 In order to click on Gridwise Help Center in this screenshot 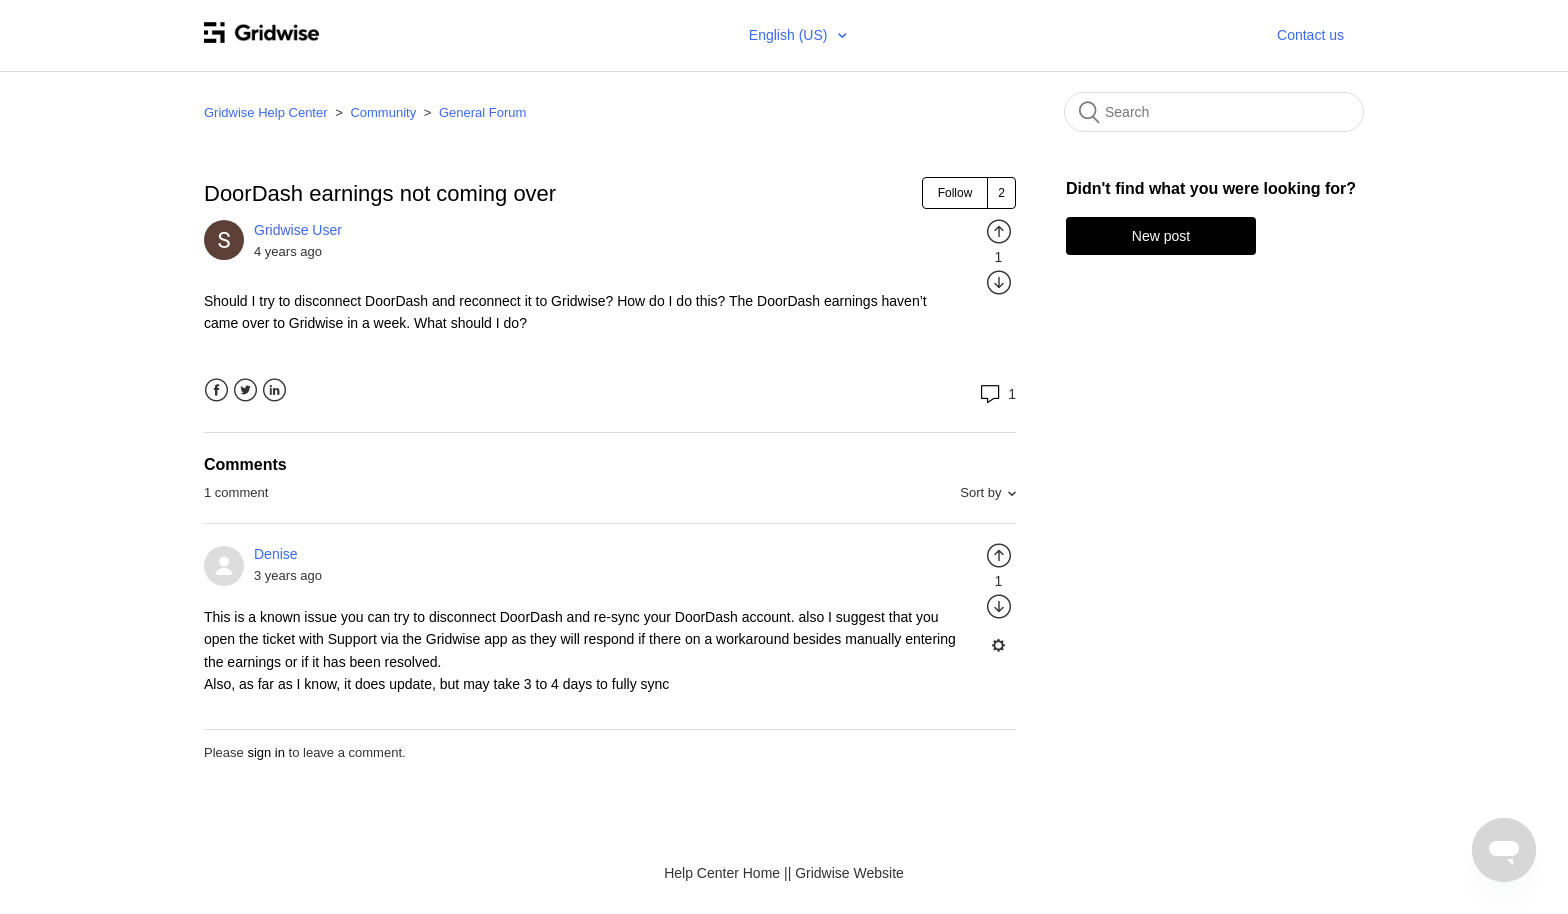, I will do `click(266, 112)`.